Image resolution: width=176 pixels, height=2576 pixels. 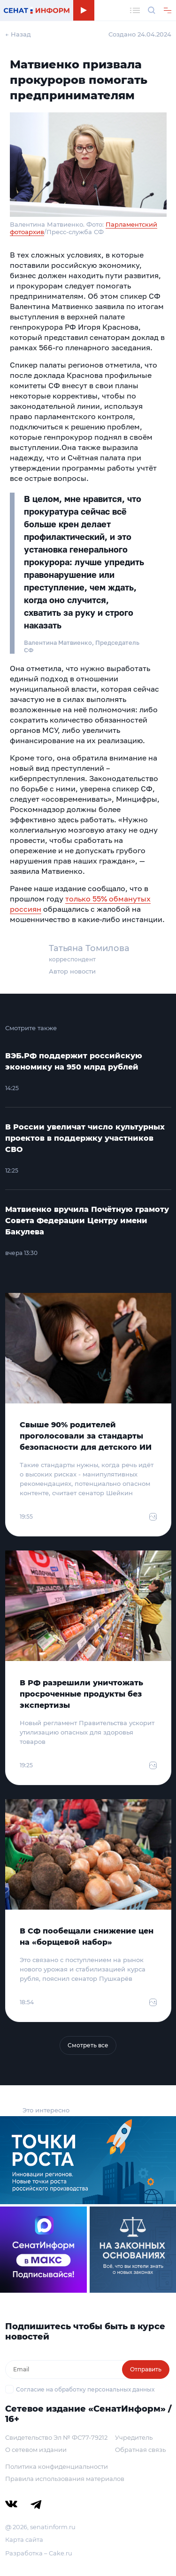 What do you see at coordinates (134, 2437) in the screenshot?
I see `Учредитель` at bounding box center [134, 2437].